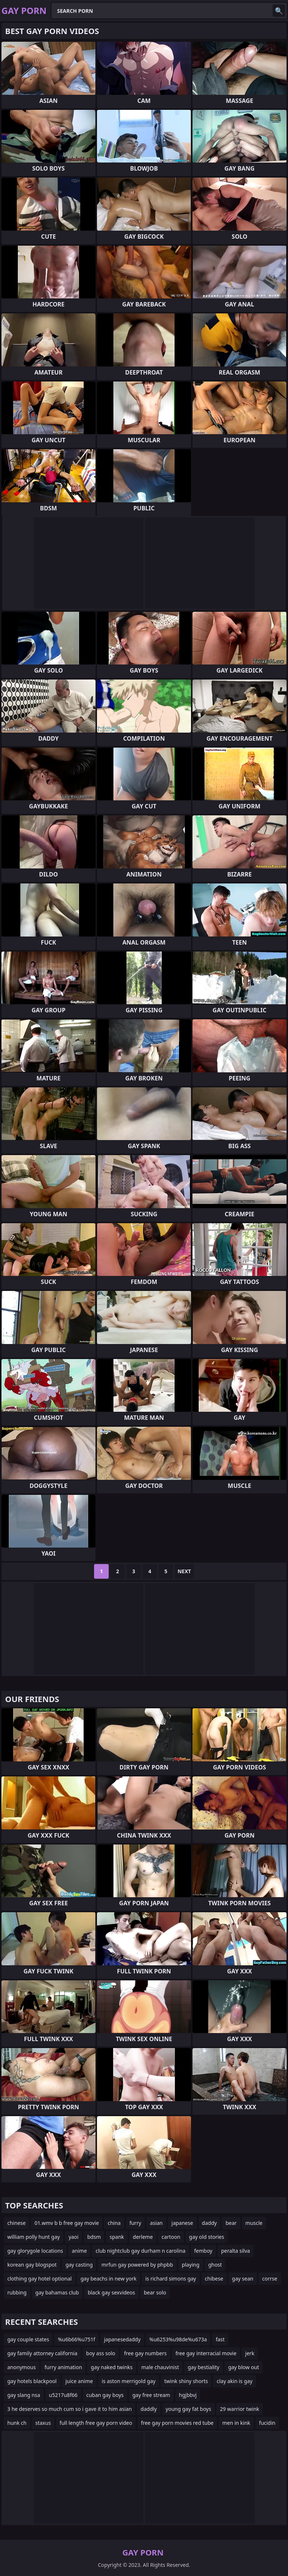 The height and width of the screenshot is (2576, 288). I want to click on furry animation, so click(63, 2367).